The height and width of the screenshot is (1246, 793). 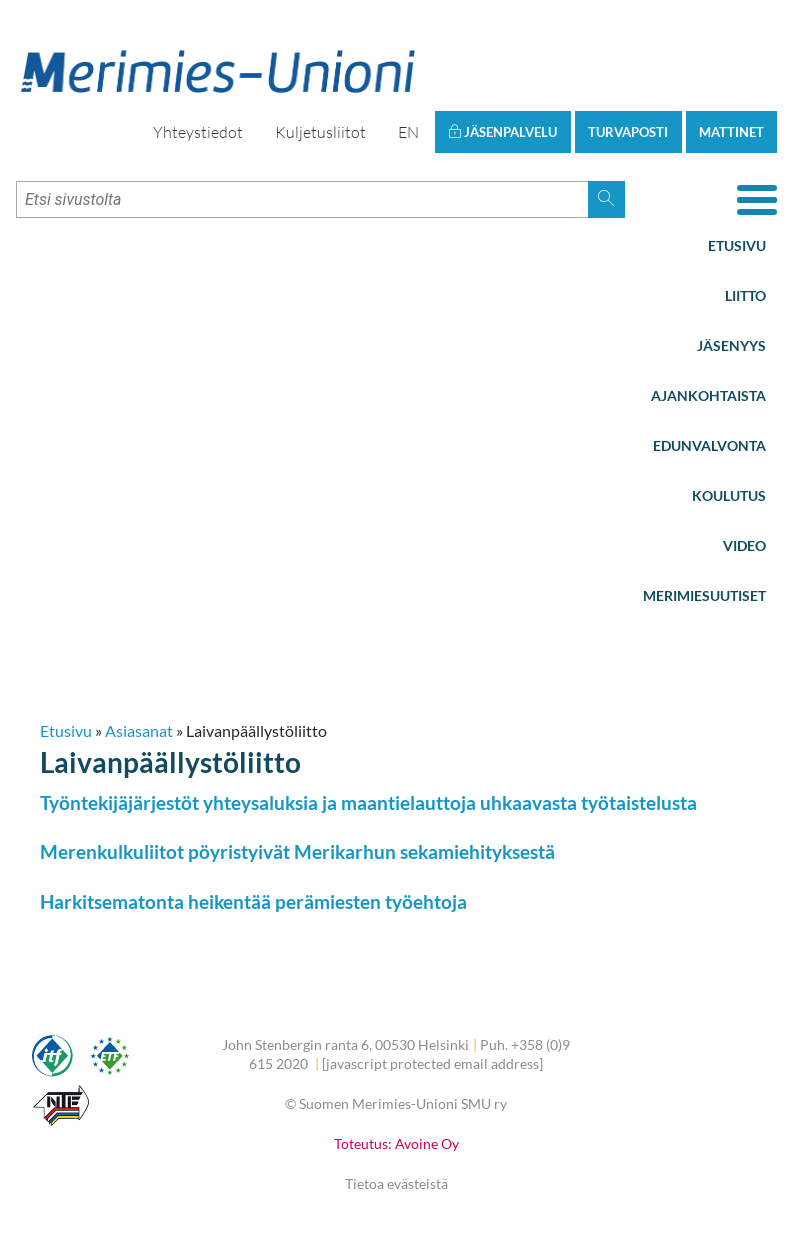 I want to click on Edunvalvonta, so click(x=709, y=445).